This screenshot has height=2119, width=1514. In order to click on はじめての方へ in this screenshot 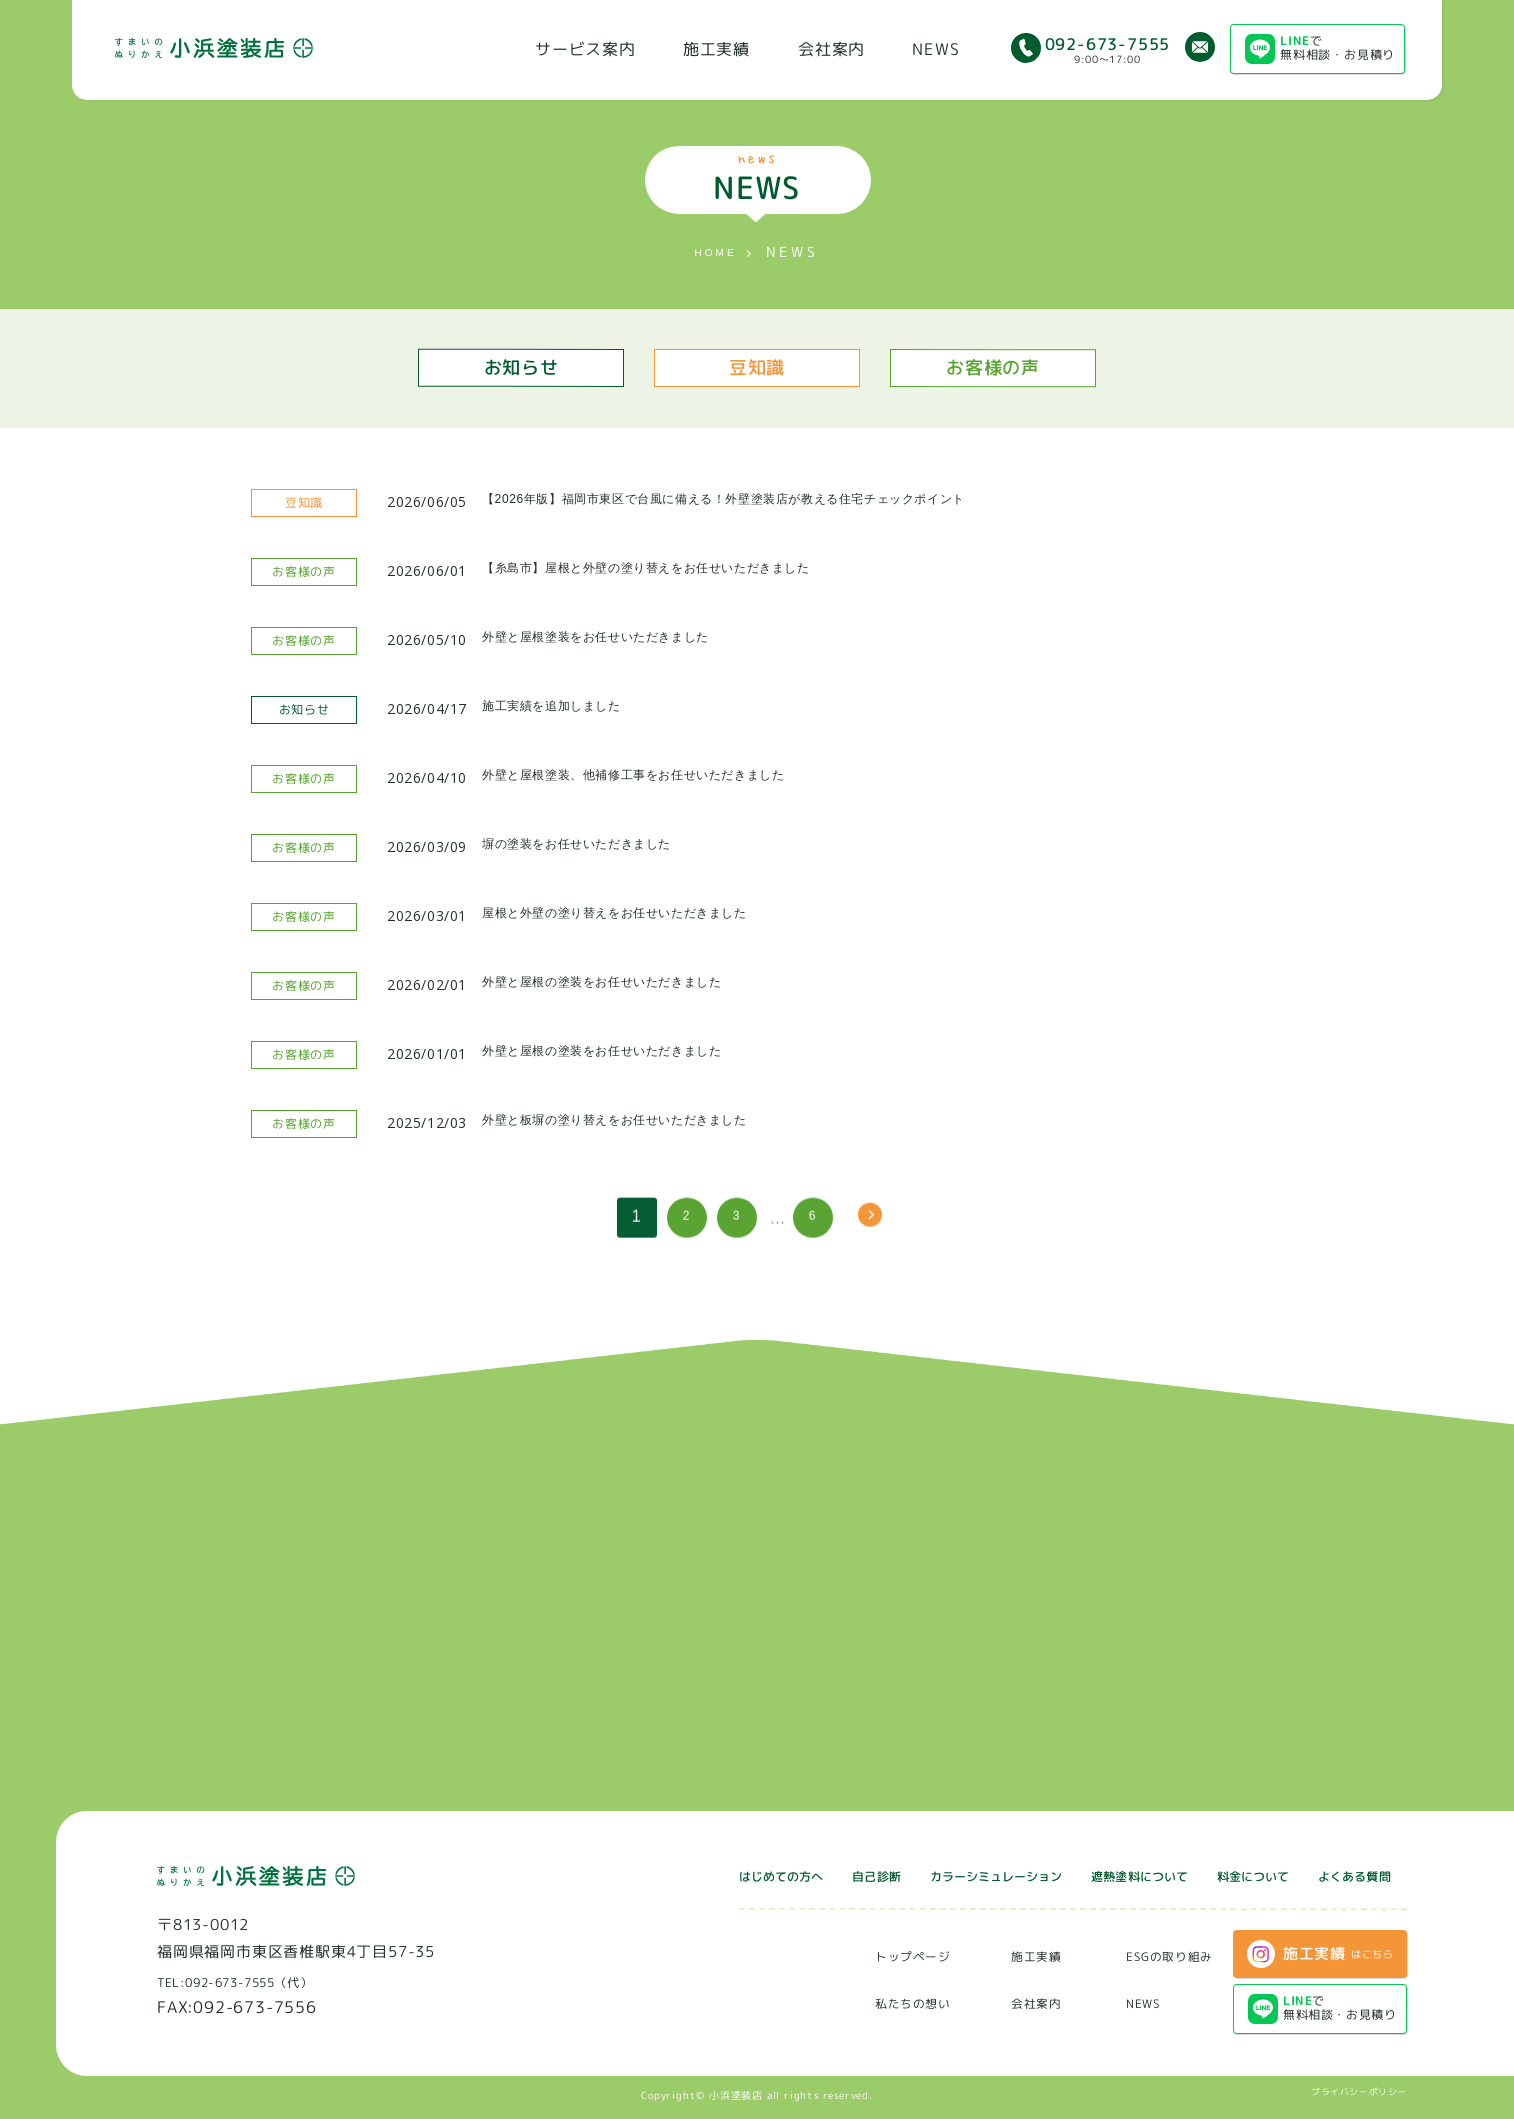, I will do `click(627, 1874)`.